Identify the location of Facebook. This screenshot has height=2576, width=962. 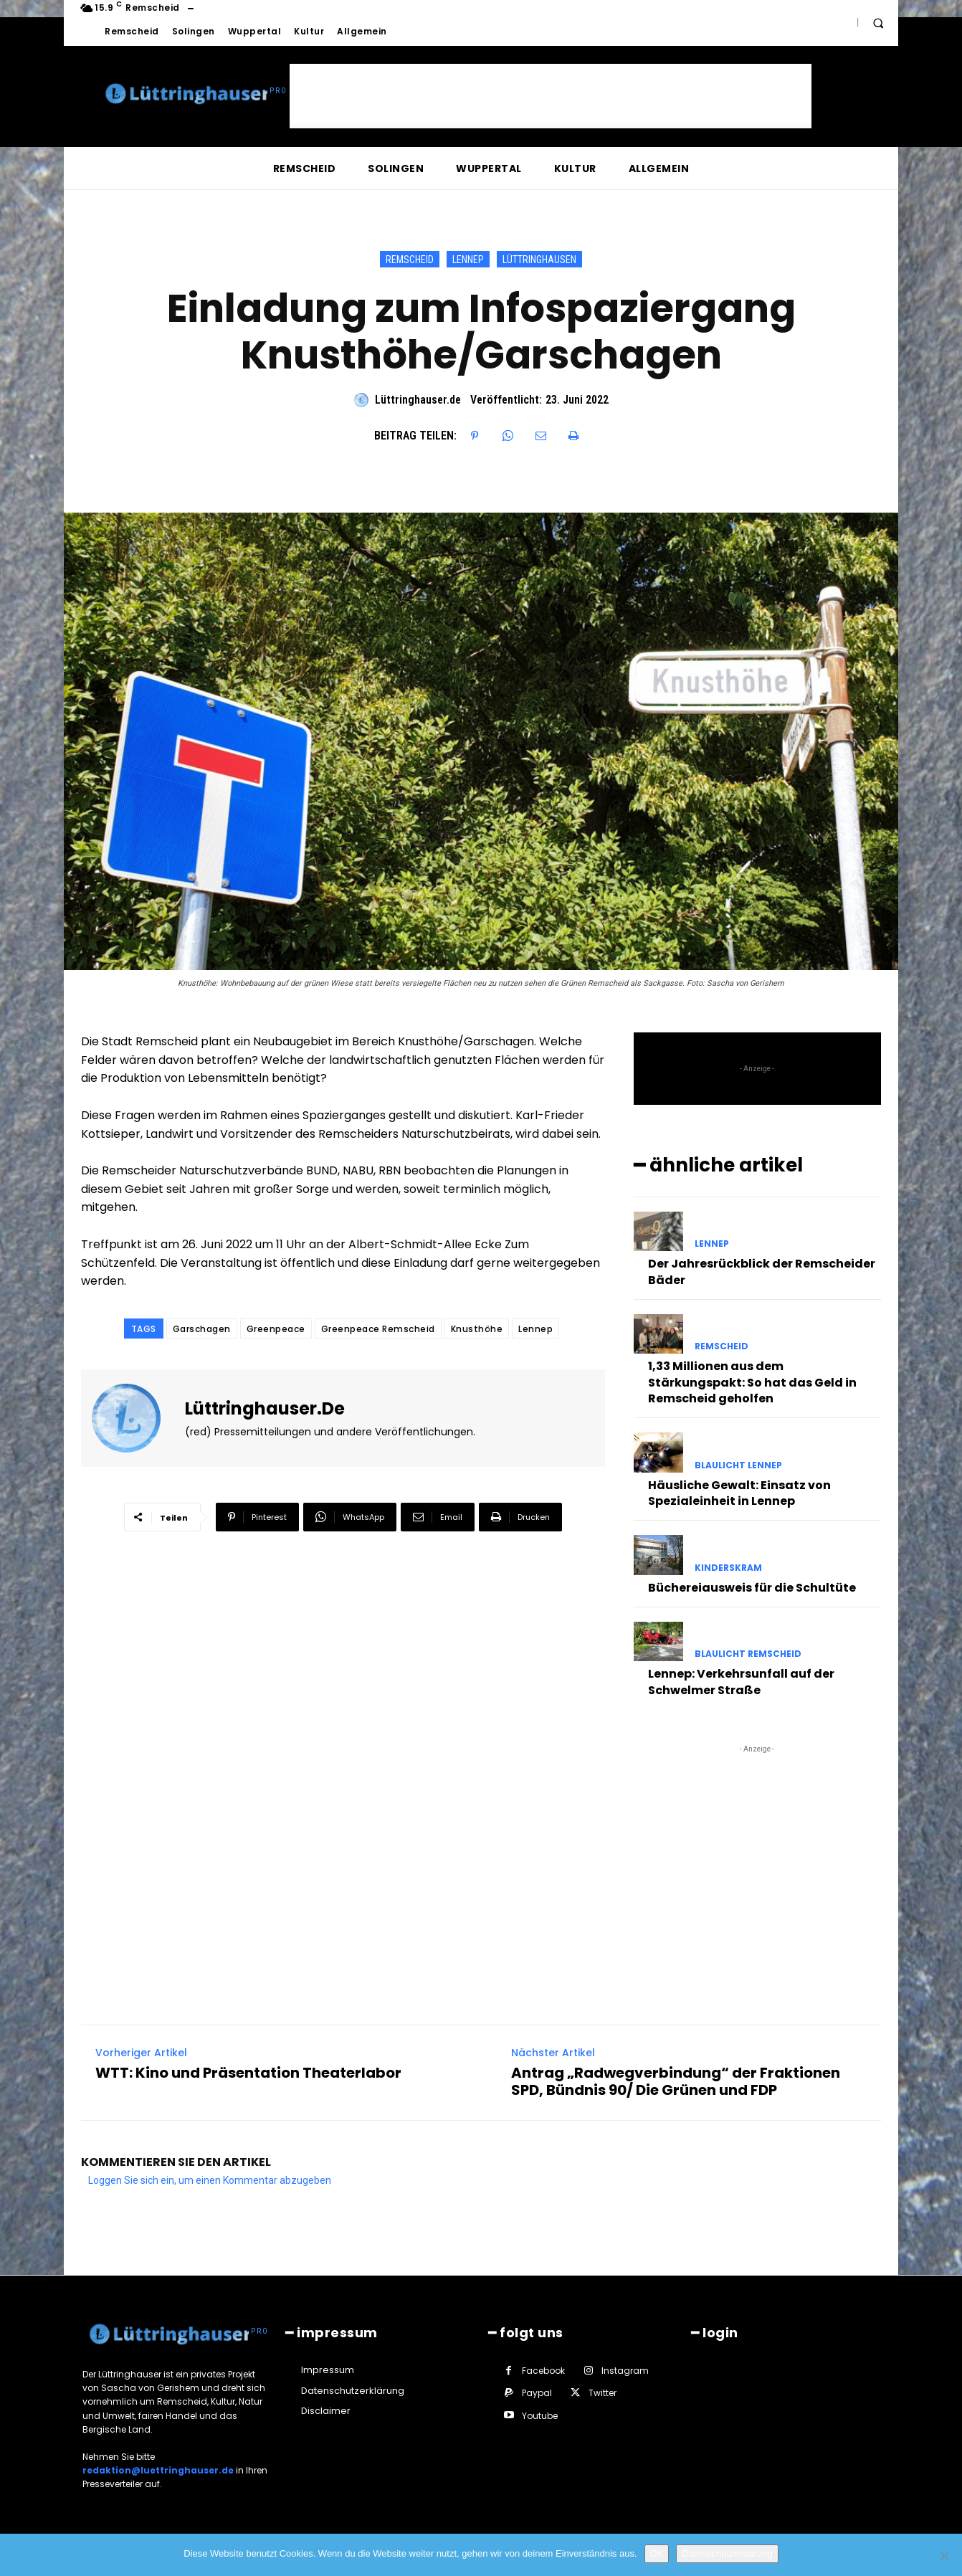
(543, 2370).